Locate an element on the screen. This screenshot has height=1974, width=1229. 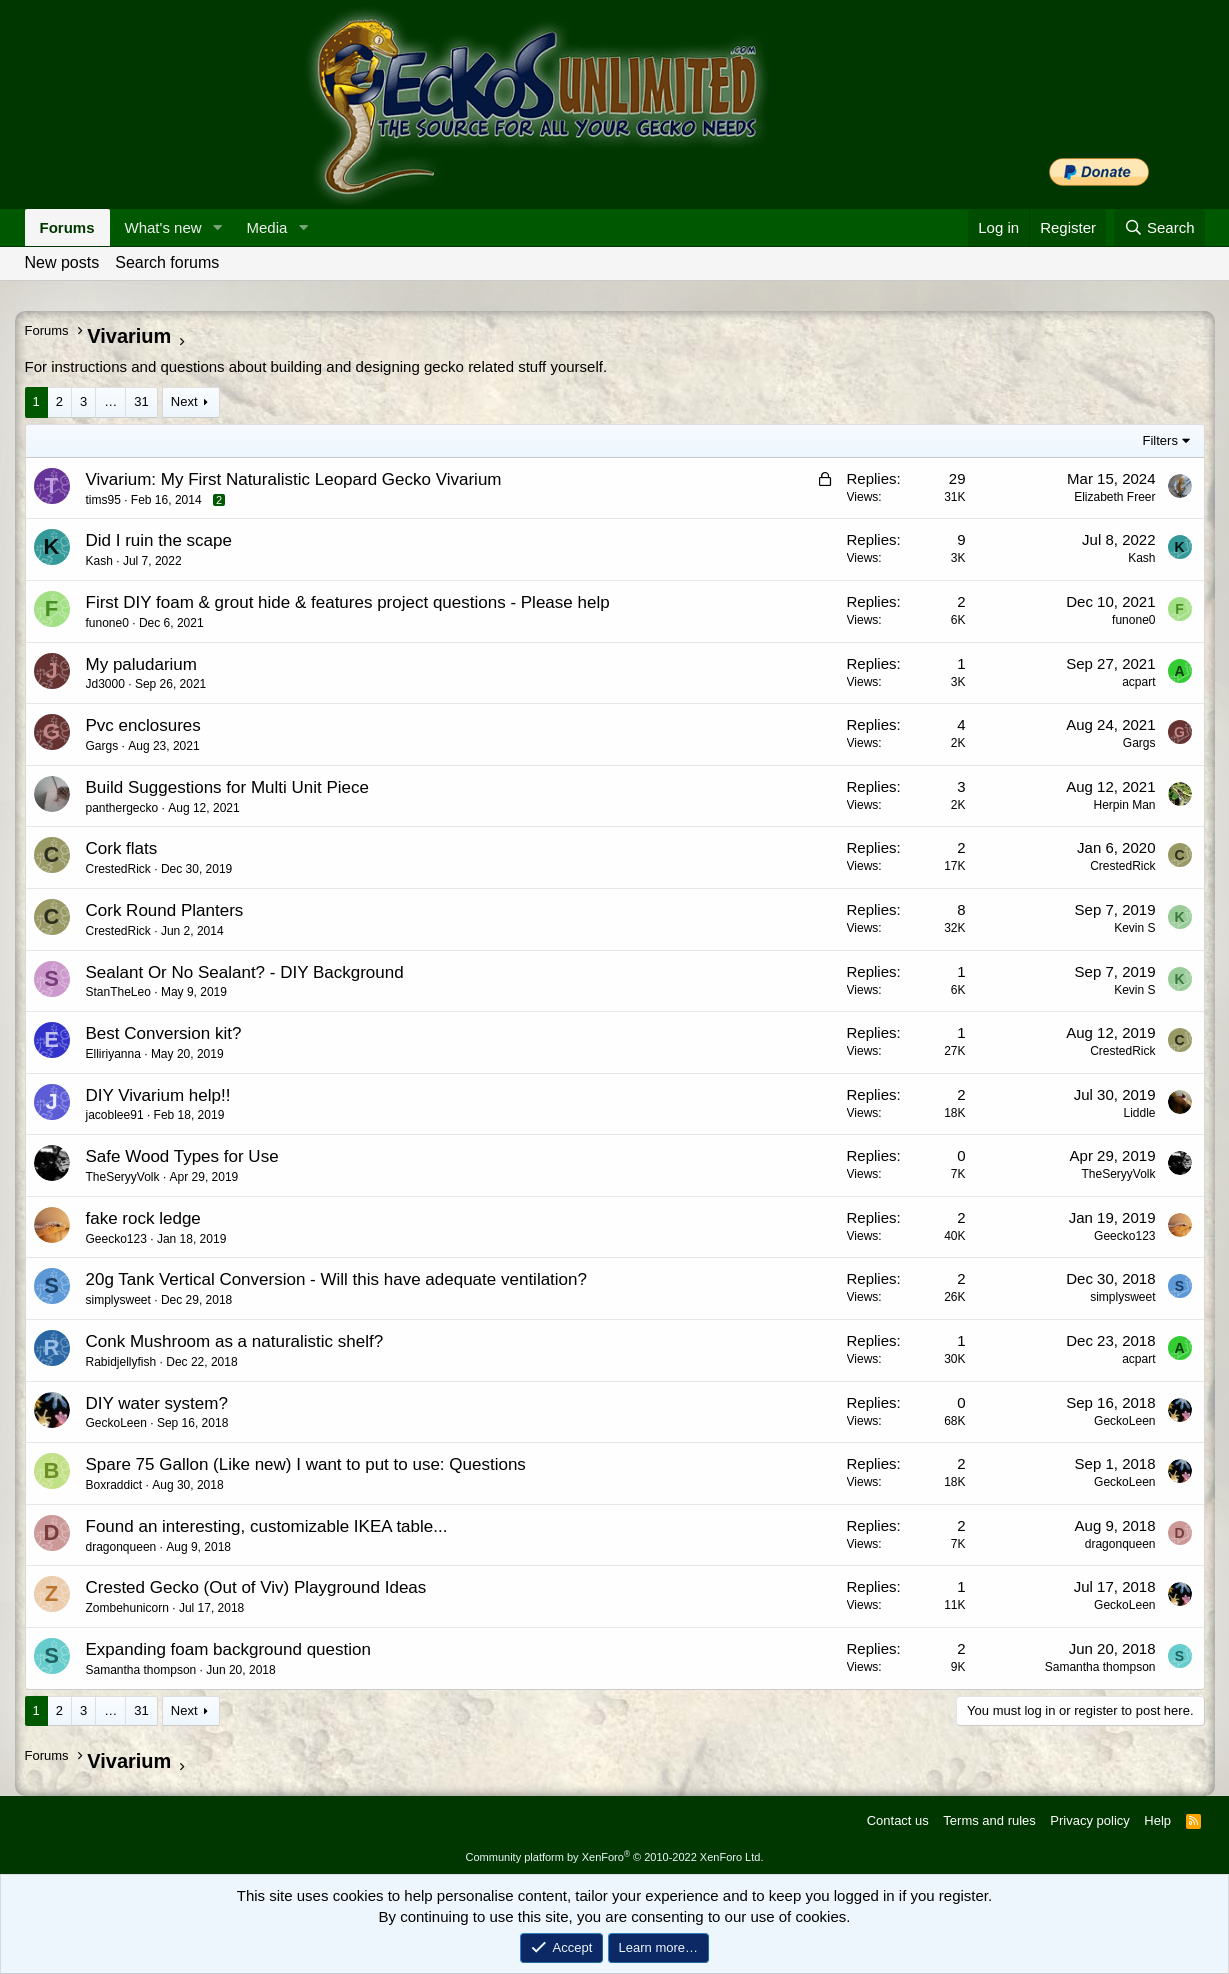
Build Suggestions for Multi Unit Piece is located at coordinates (227, 787).